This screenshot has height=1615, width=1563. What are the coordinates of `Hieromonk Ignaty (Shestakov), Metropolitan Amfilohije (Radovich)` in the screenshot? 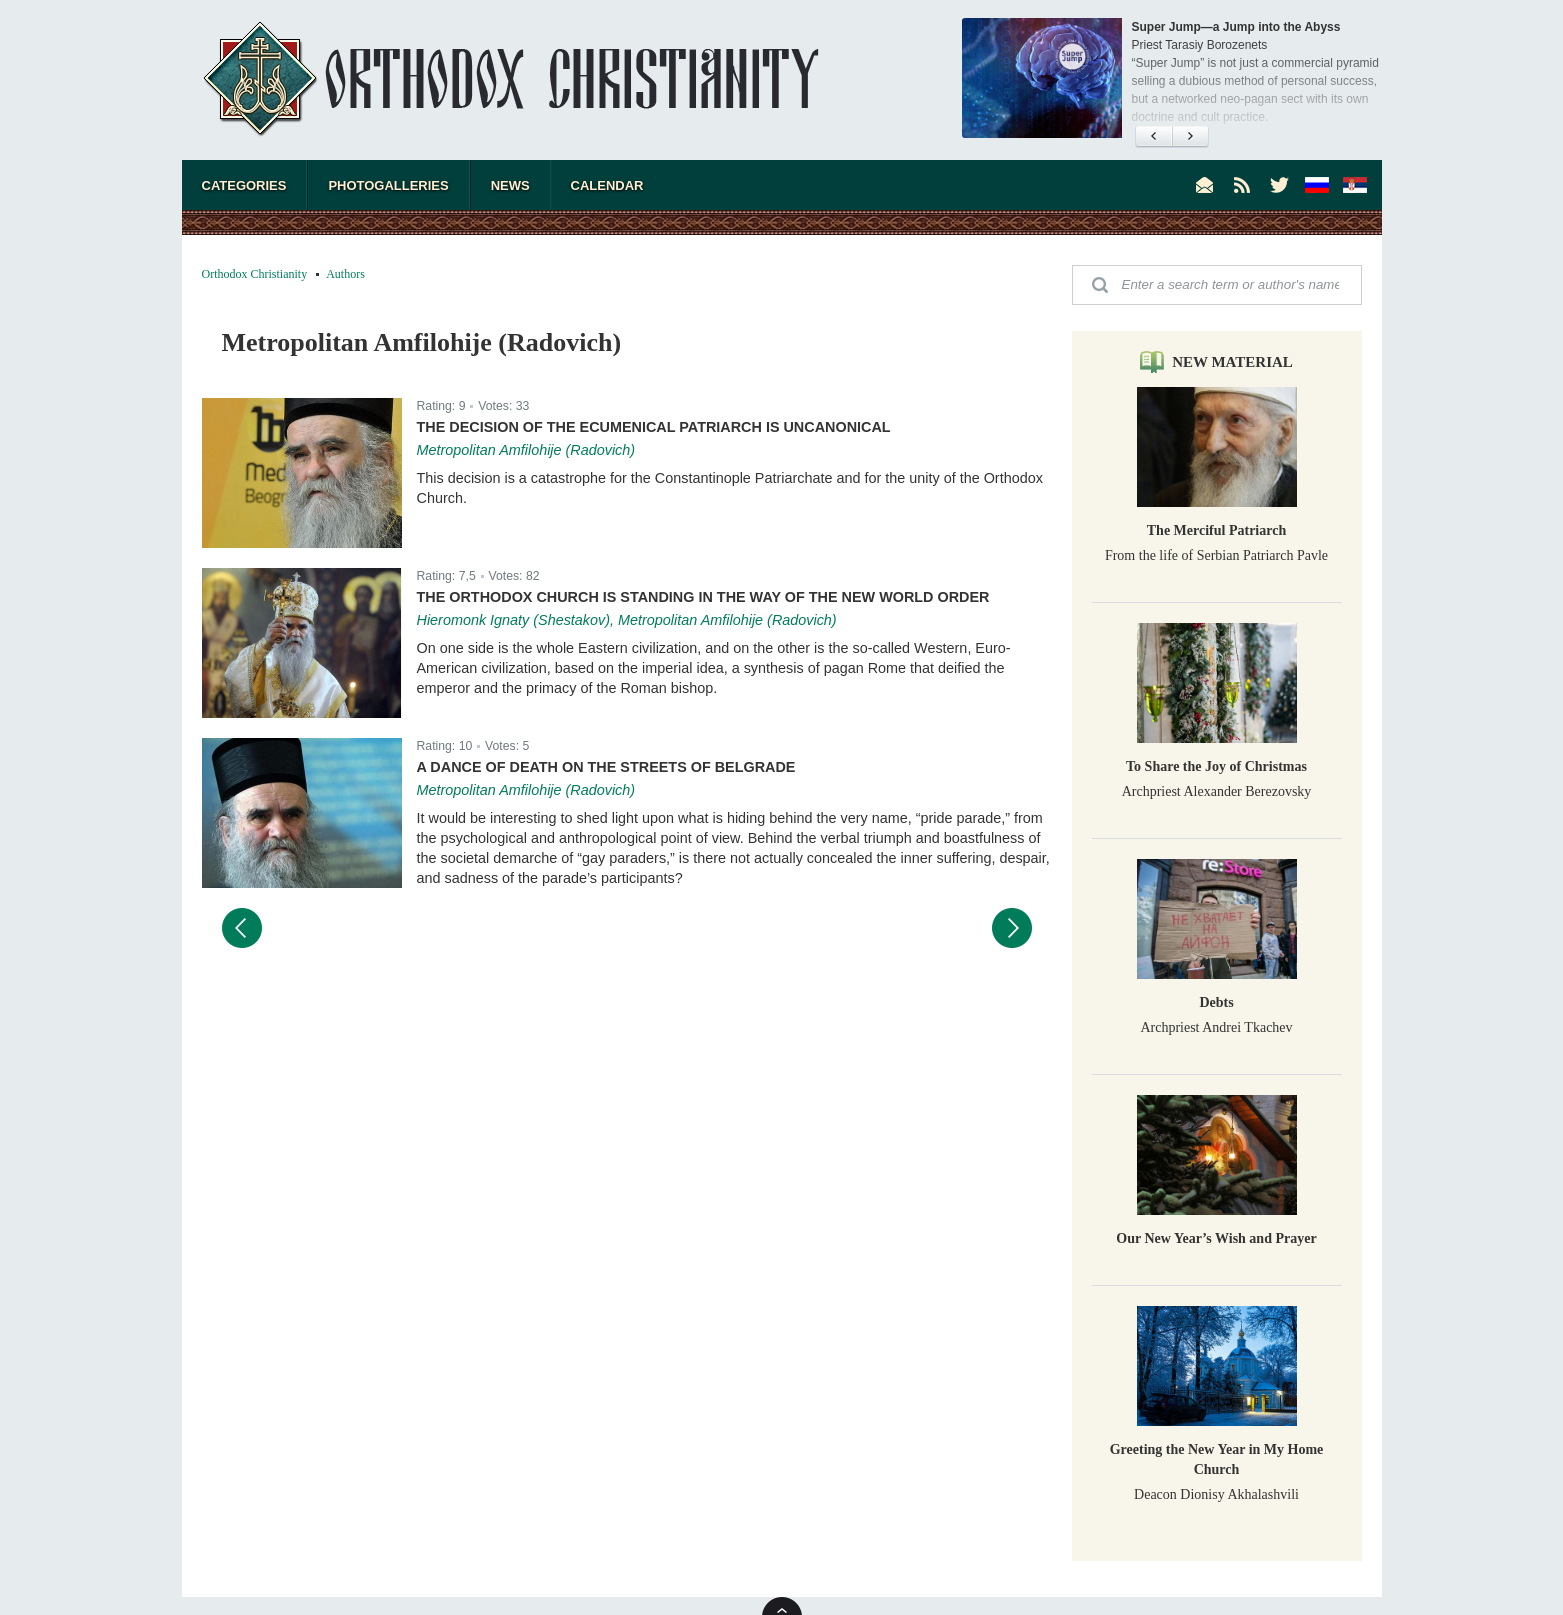 It's located at (627, 620).